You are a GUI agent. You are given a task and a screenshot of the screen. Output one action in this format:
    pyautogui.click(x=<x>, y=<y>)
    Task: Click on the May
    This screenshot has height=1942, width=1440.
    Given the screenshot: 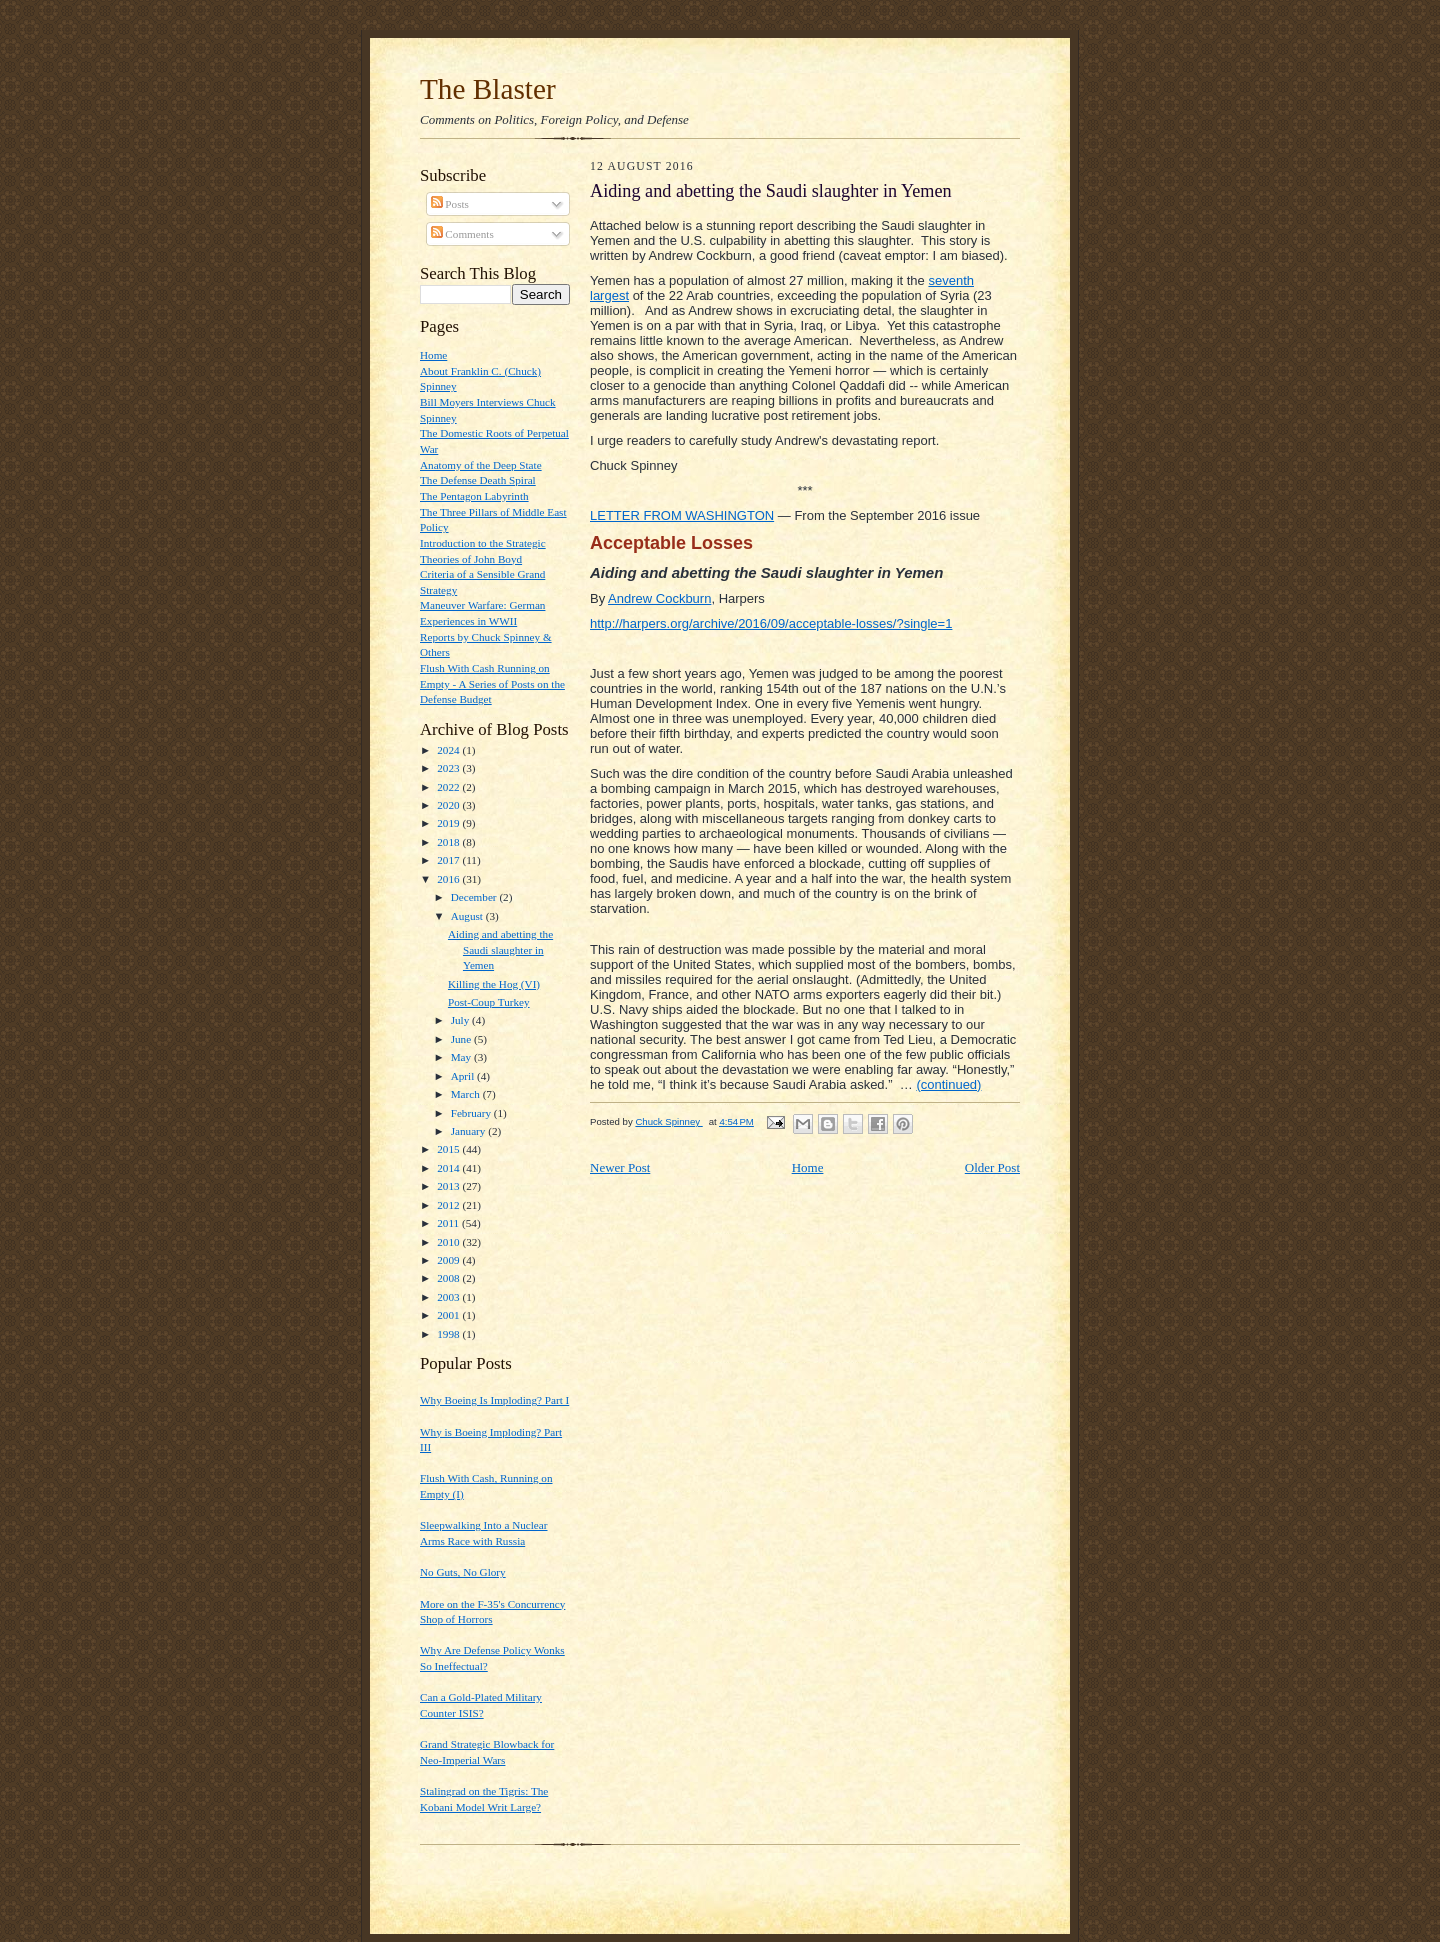 What is the action you would take?
    pyautogui.click(x=462, y=1057)
    